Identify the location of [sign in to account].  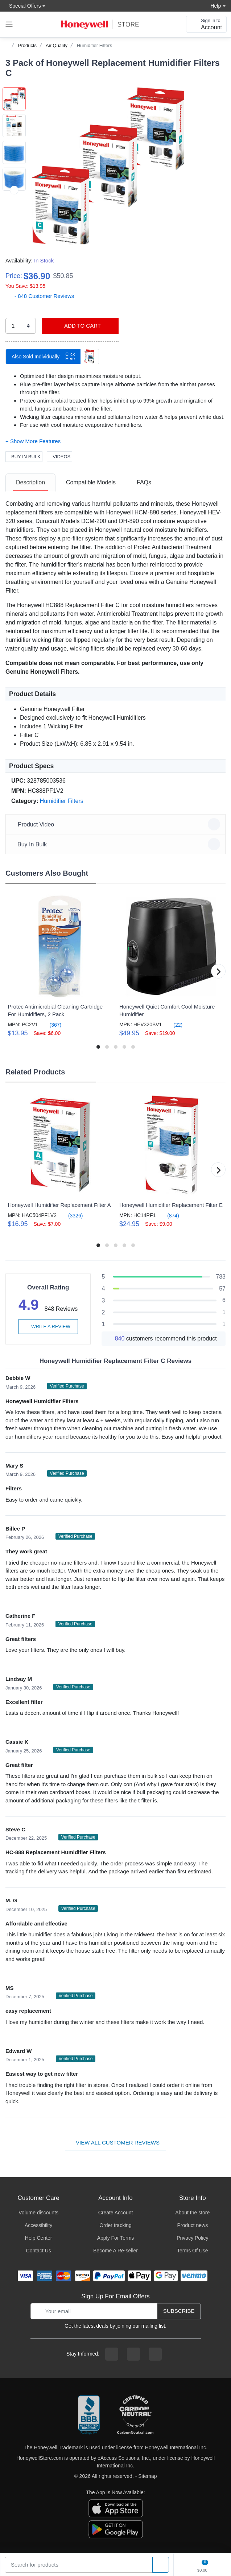
(206, 24).